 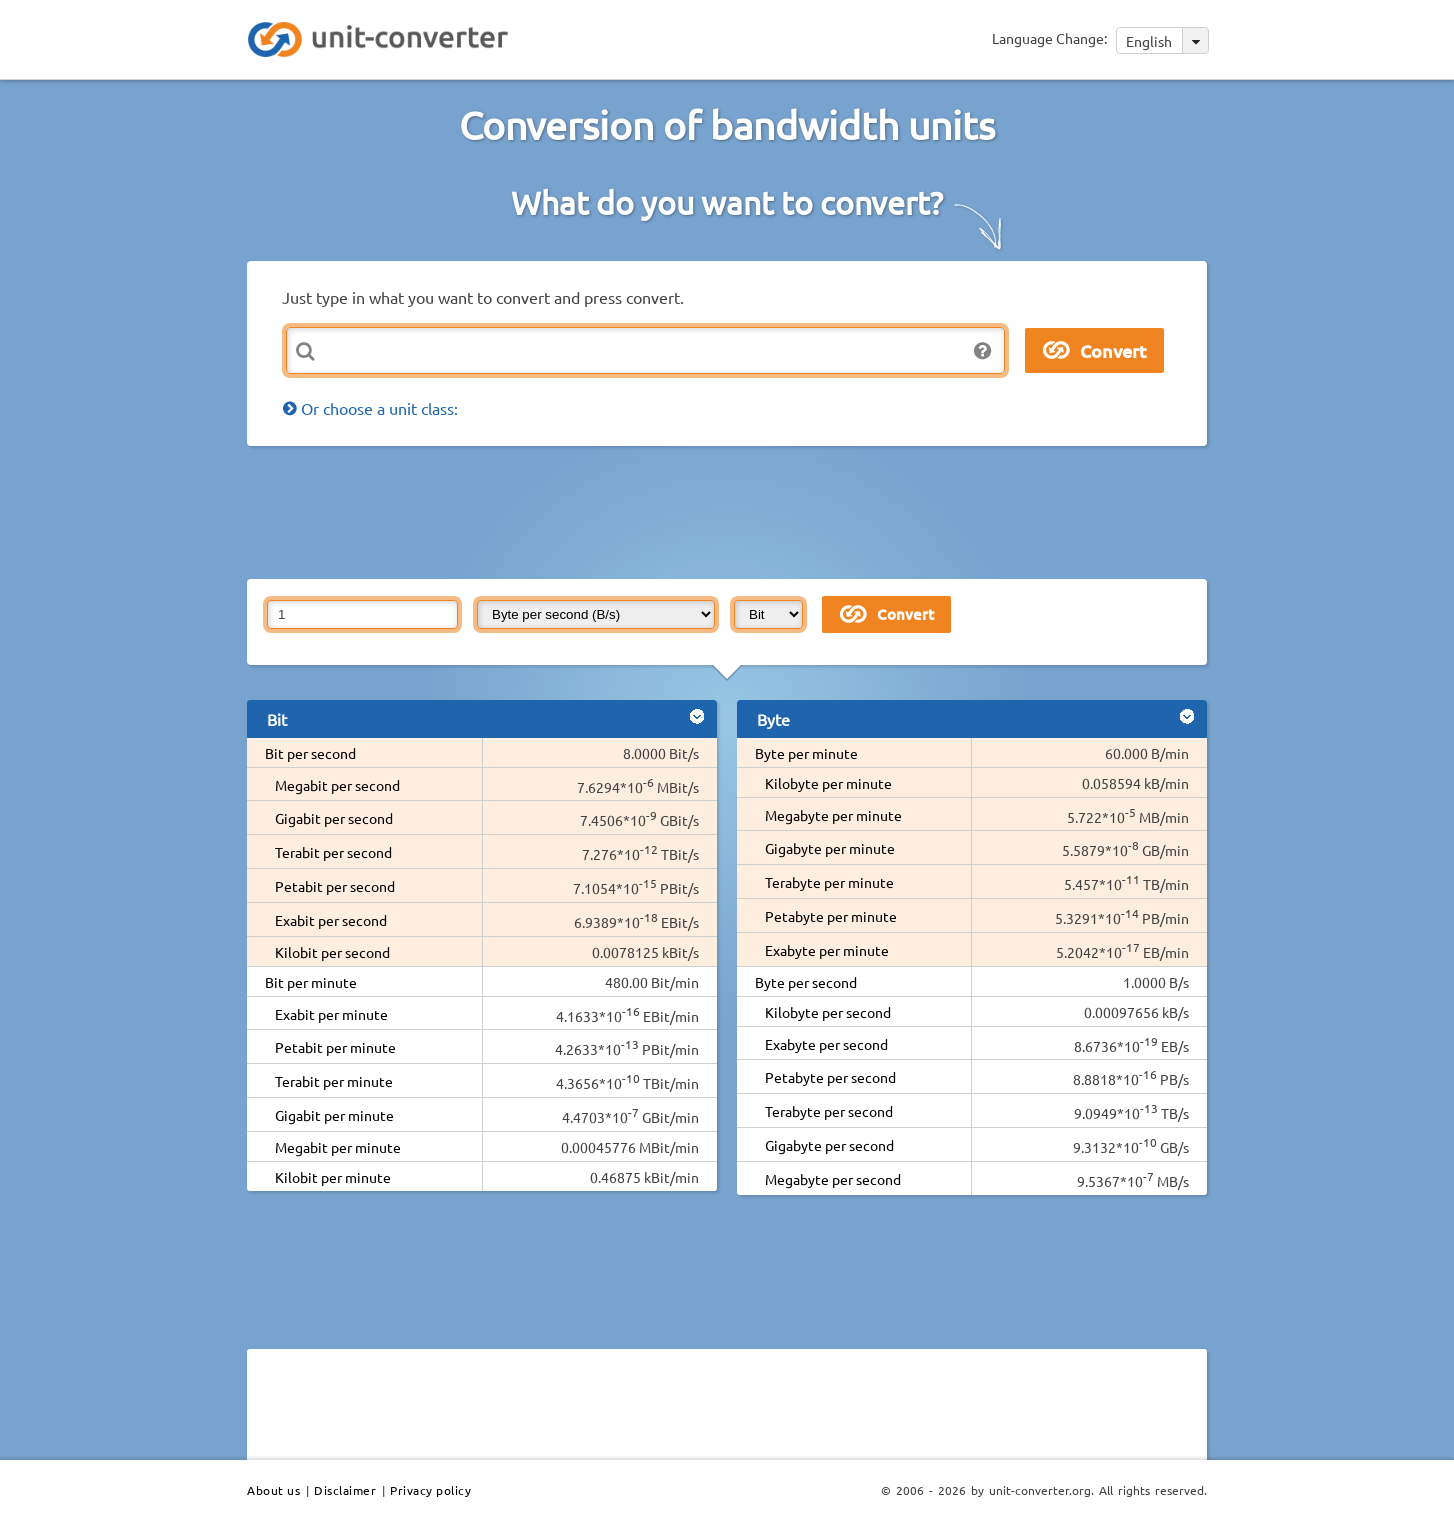 What do you see at coordinates (827, 950) in the screenshot?
I see `Exabyte per minute` at bounding box center [827, 950].